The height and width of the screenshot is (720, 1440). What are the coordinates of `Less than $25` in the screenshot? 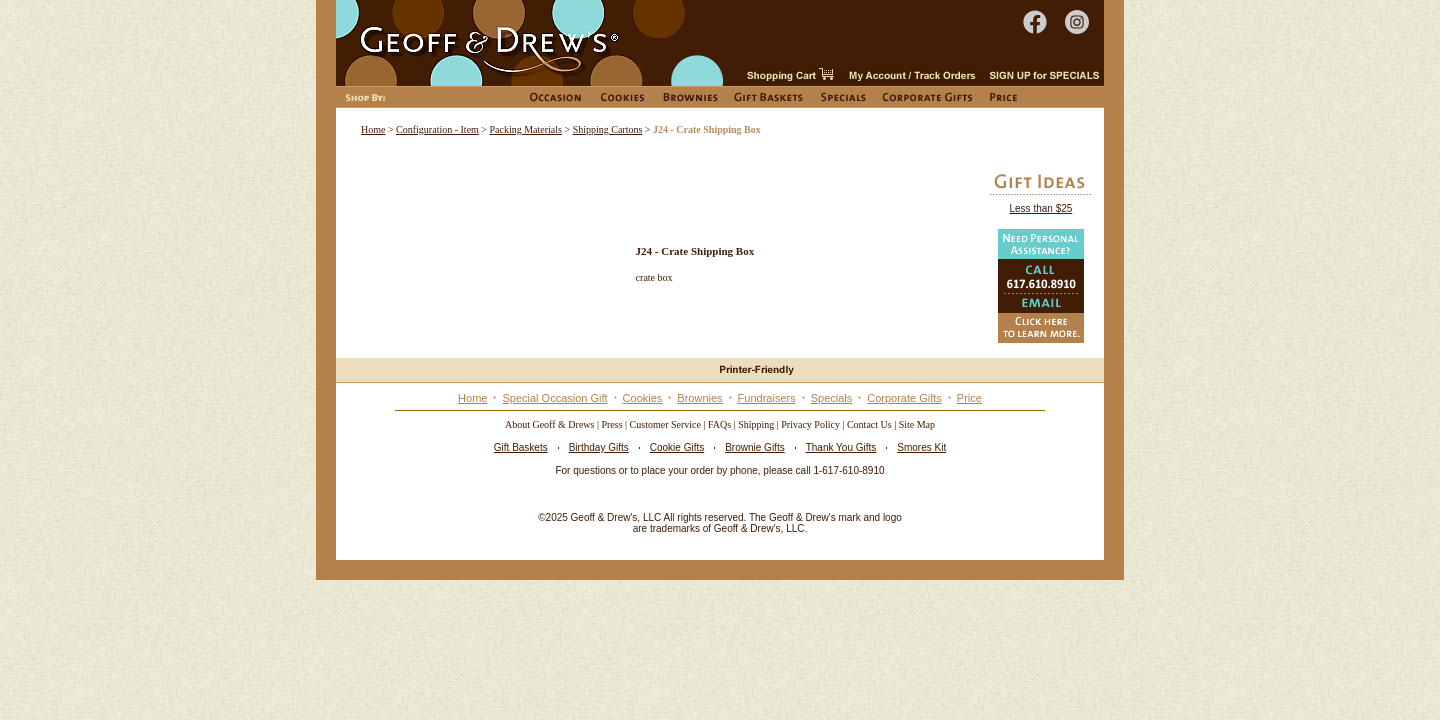 It's located at (1040, 208).